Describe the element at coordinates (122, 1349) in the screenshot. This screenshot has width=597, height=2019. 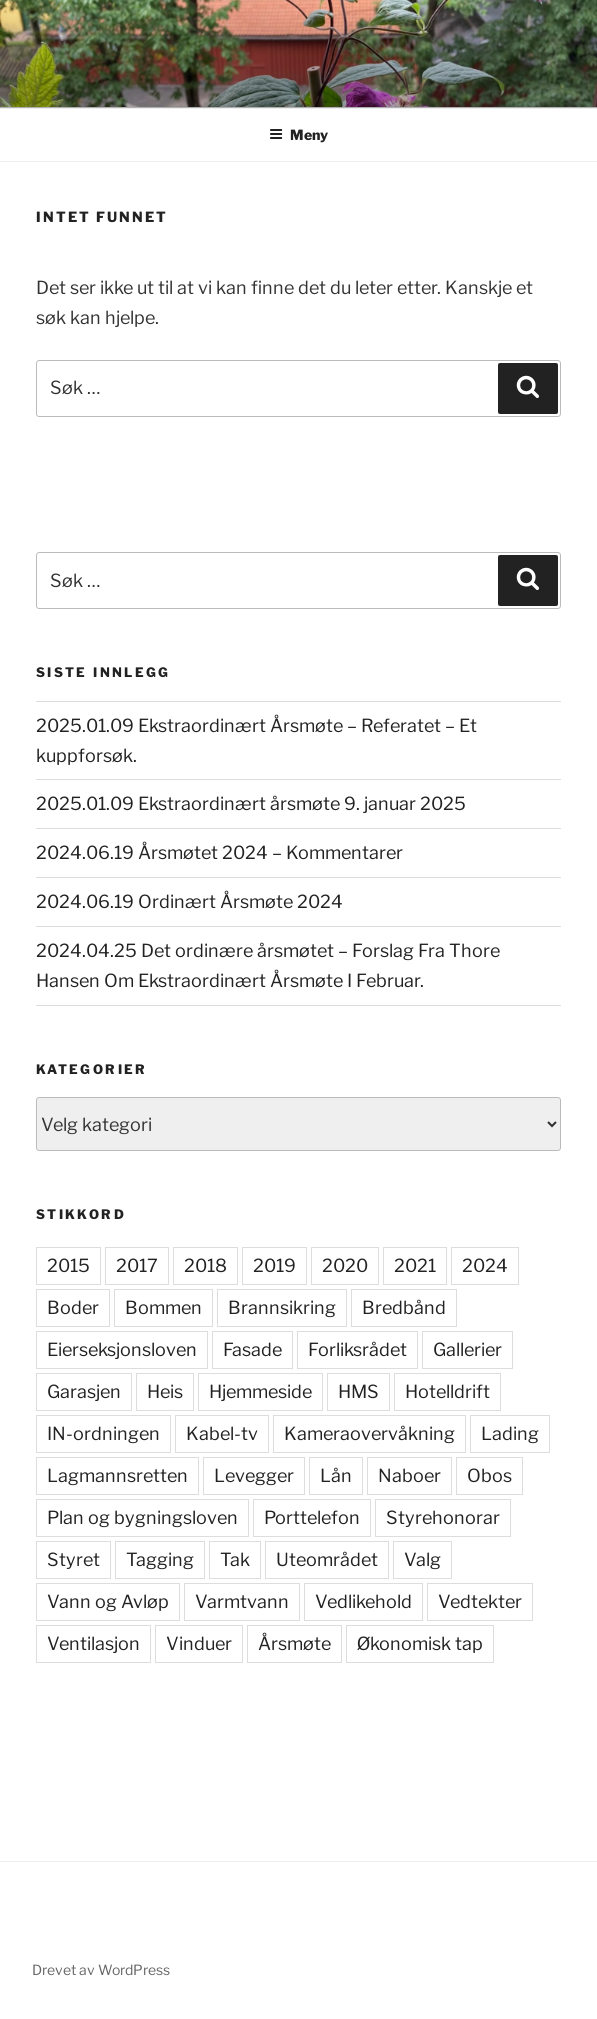
I see `Eierseksjonsloven` at that location.